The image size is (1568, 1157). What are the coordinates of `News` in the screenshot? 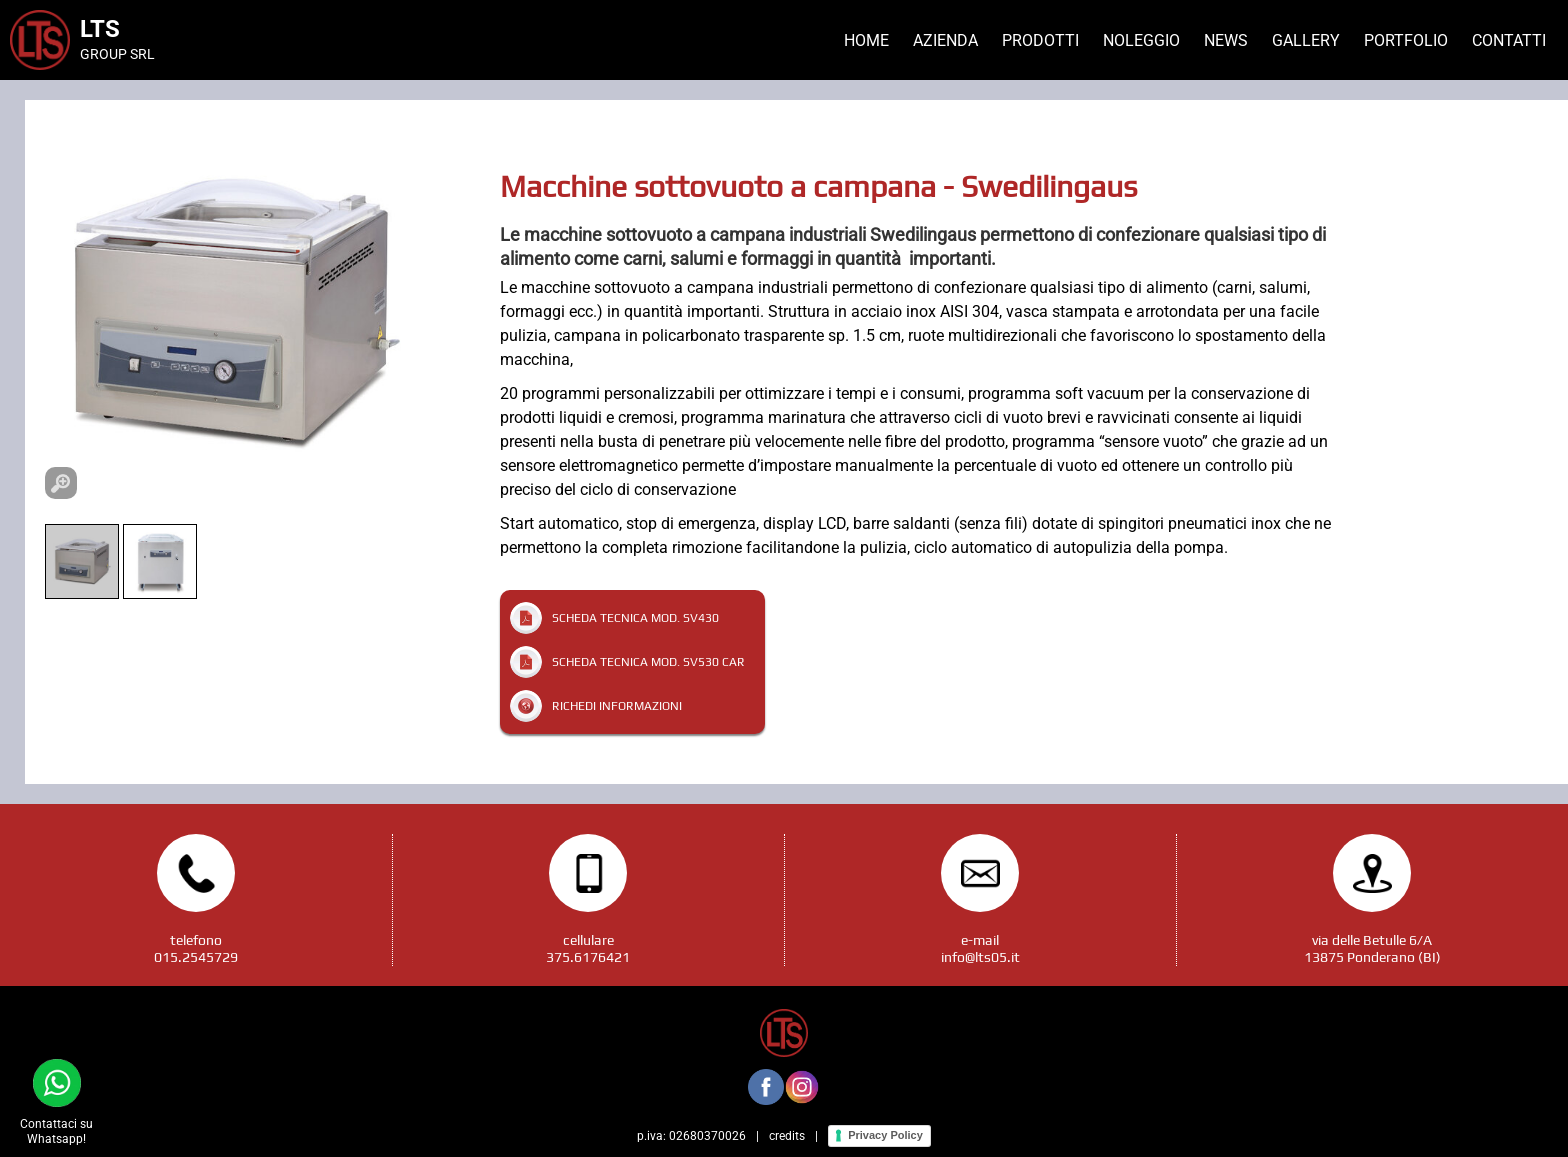 It's located at (1226, 40).